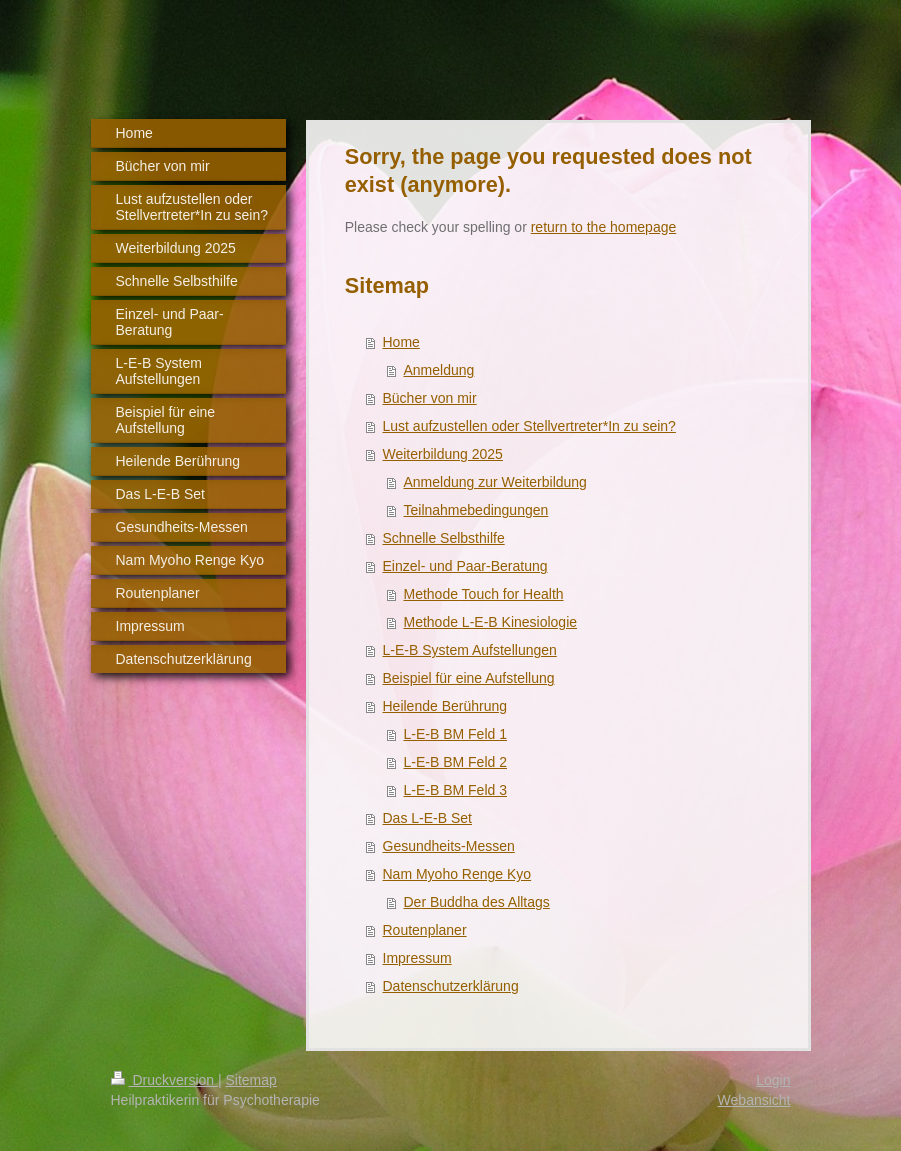  What do you see at coordinates (484, 594) in the screenshot?
I see `Methode Touch for Health` at bounding box center [484, 594].